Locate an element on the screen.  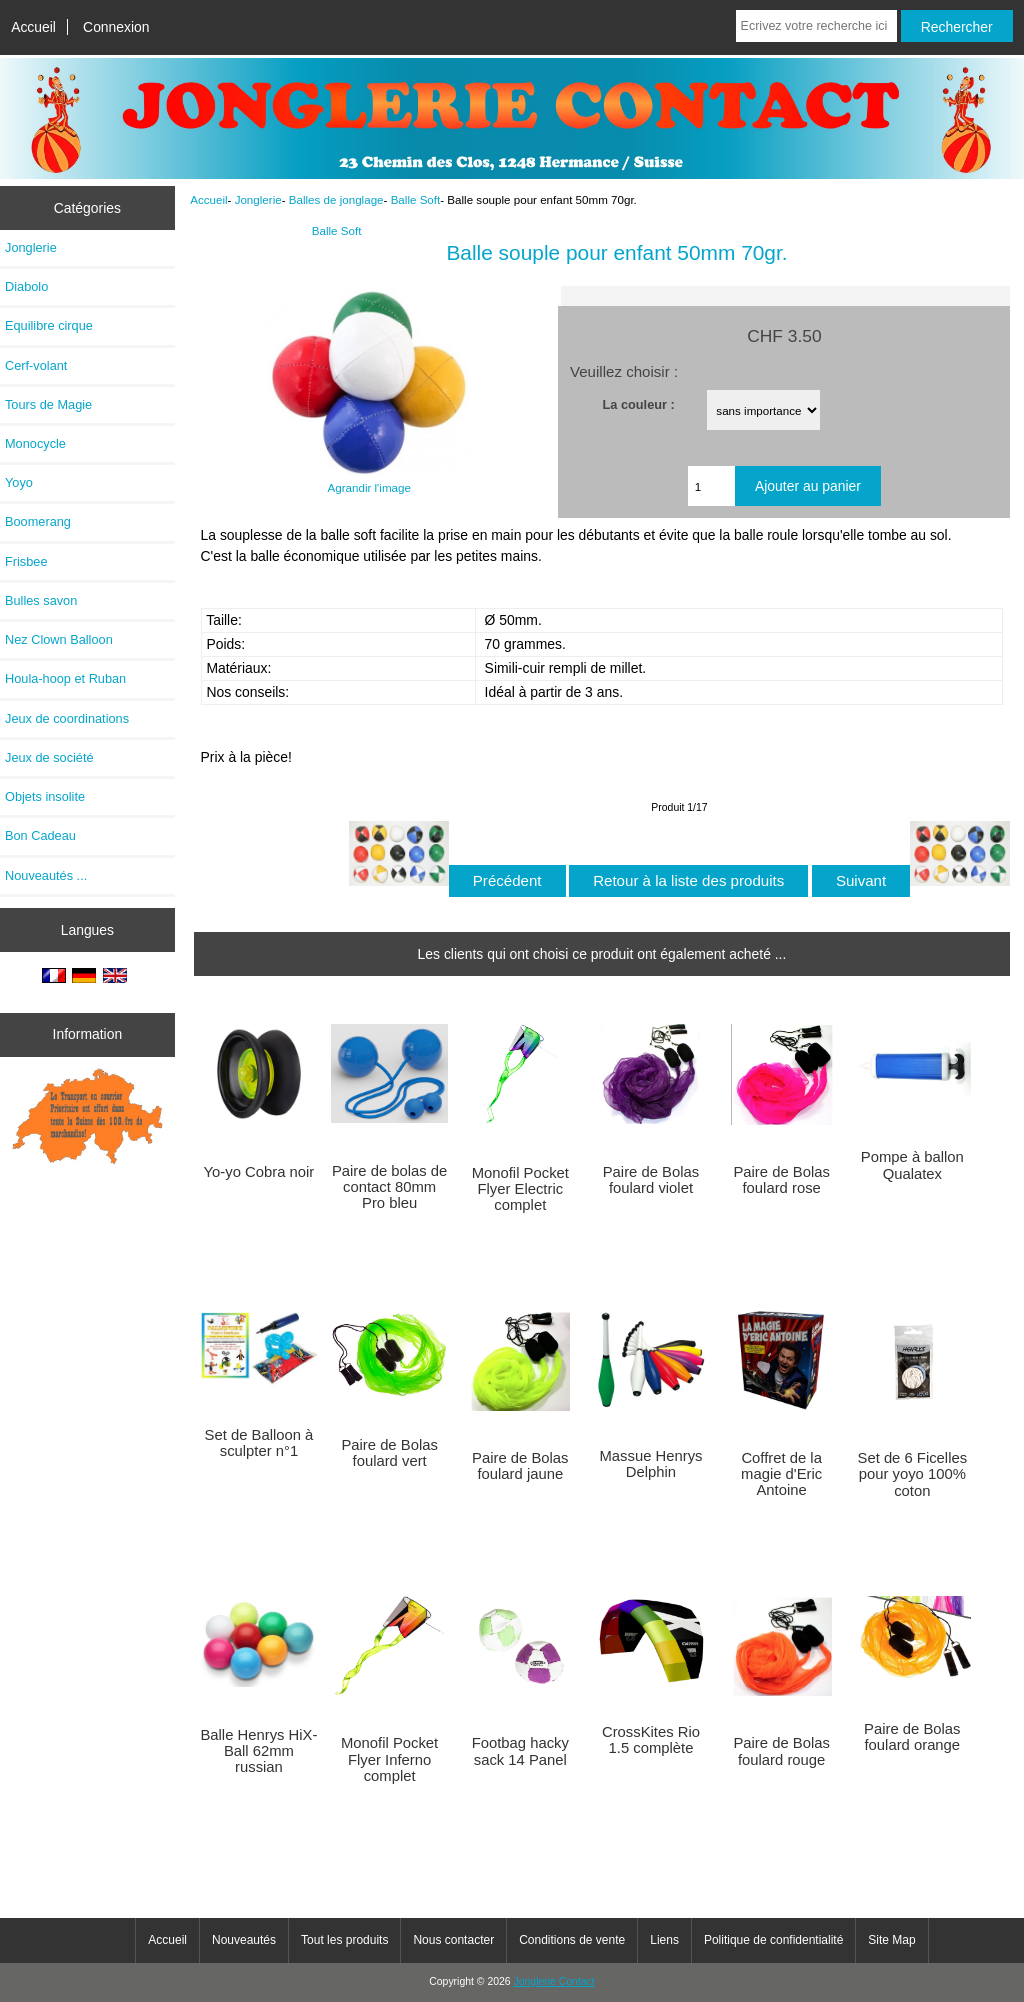
Cerf-volant is located at coordinates (36, 365).